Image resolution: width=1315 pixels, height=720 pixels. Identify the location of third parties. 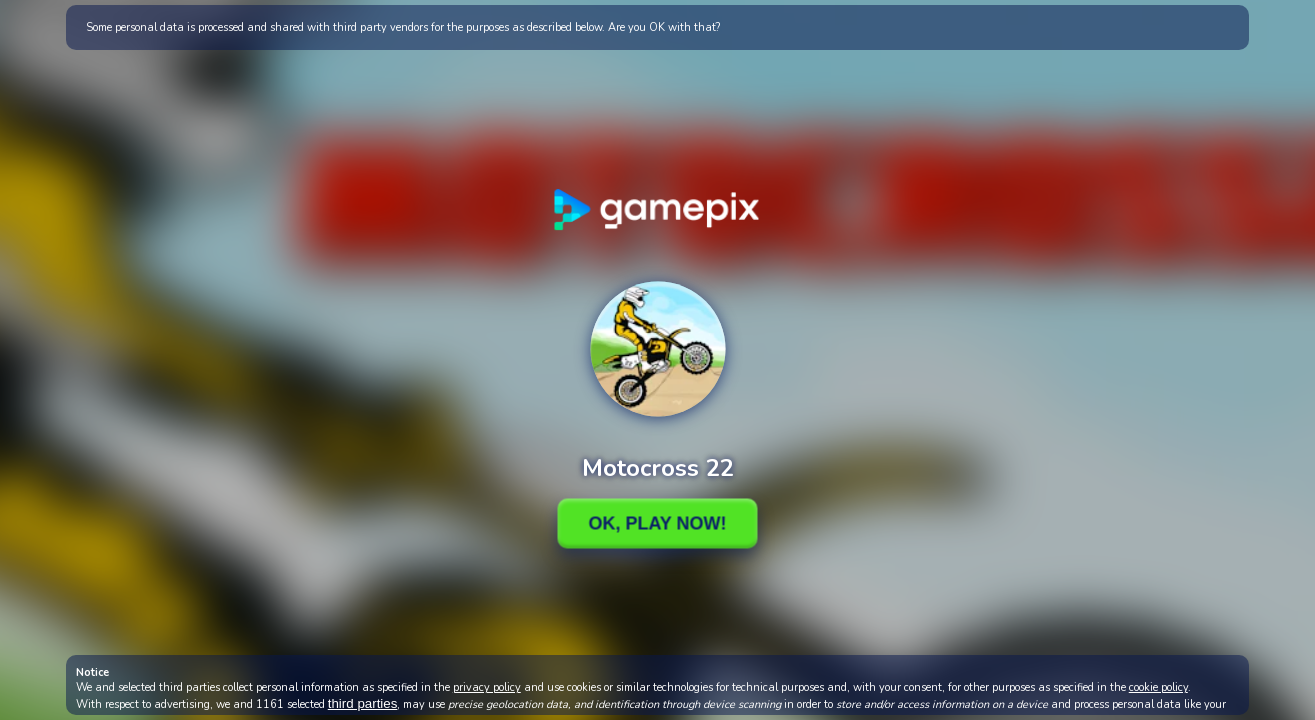
(363, 703).